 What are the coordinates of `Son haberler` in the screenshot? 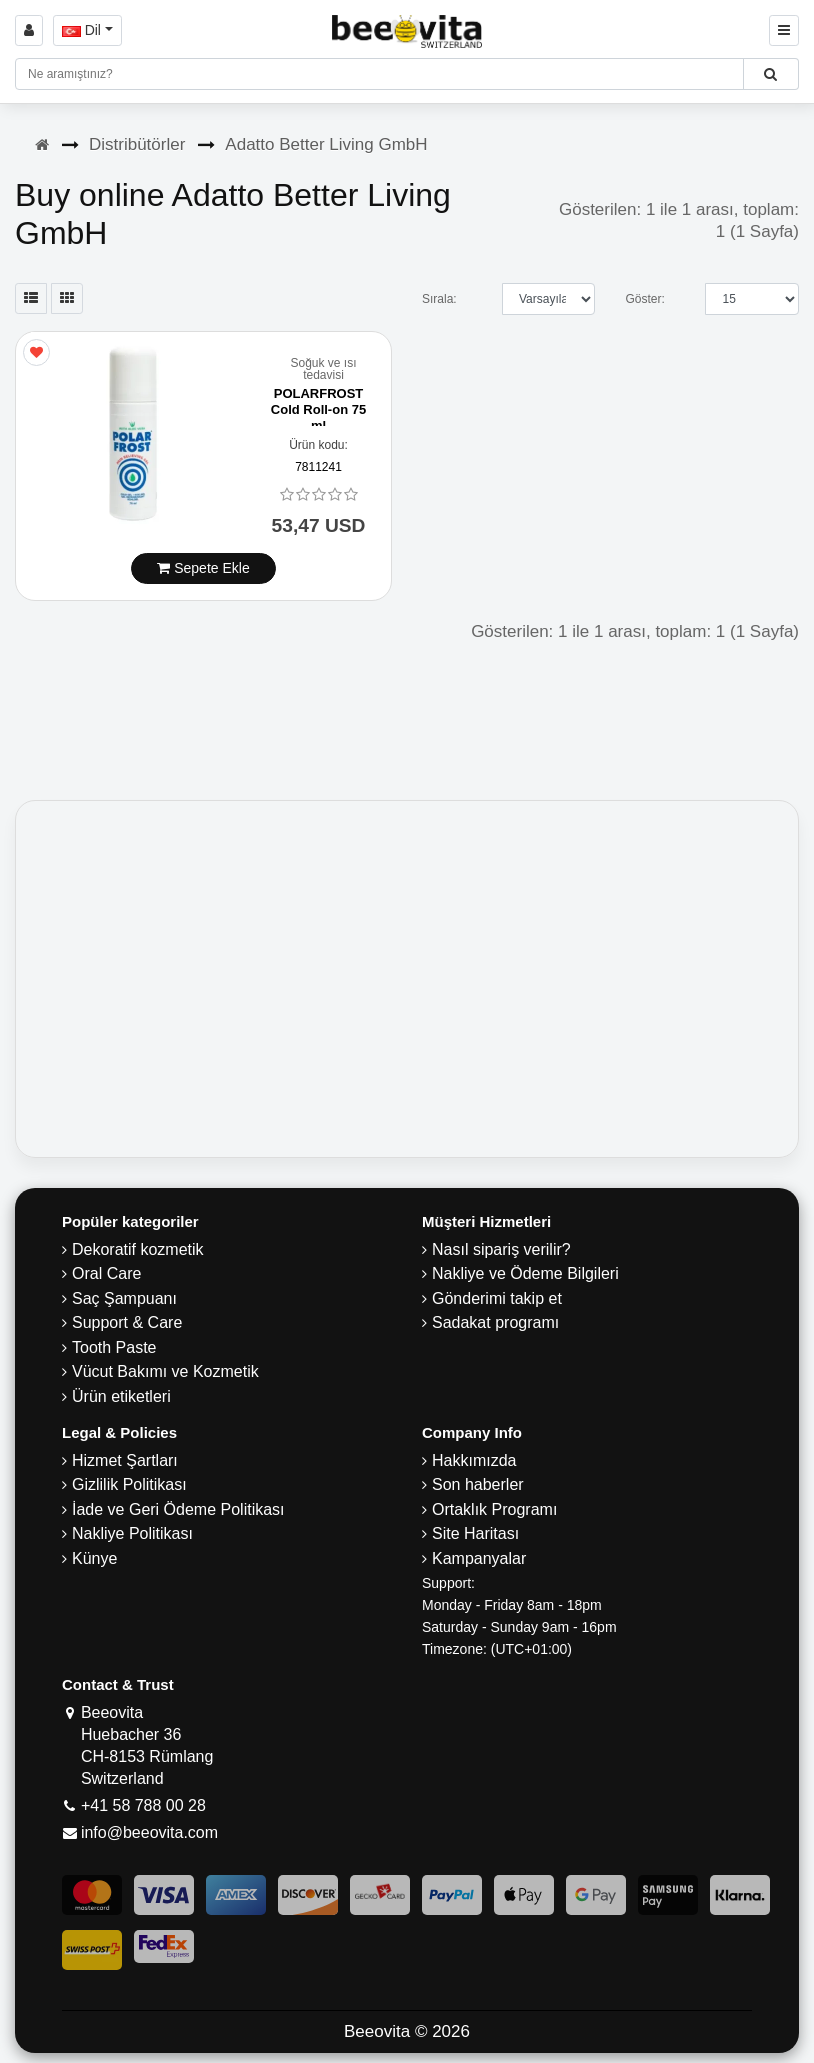 It's located at (478, 1484).